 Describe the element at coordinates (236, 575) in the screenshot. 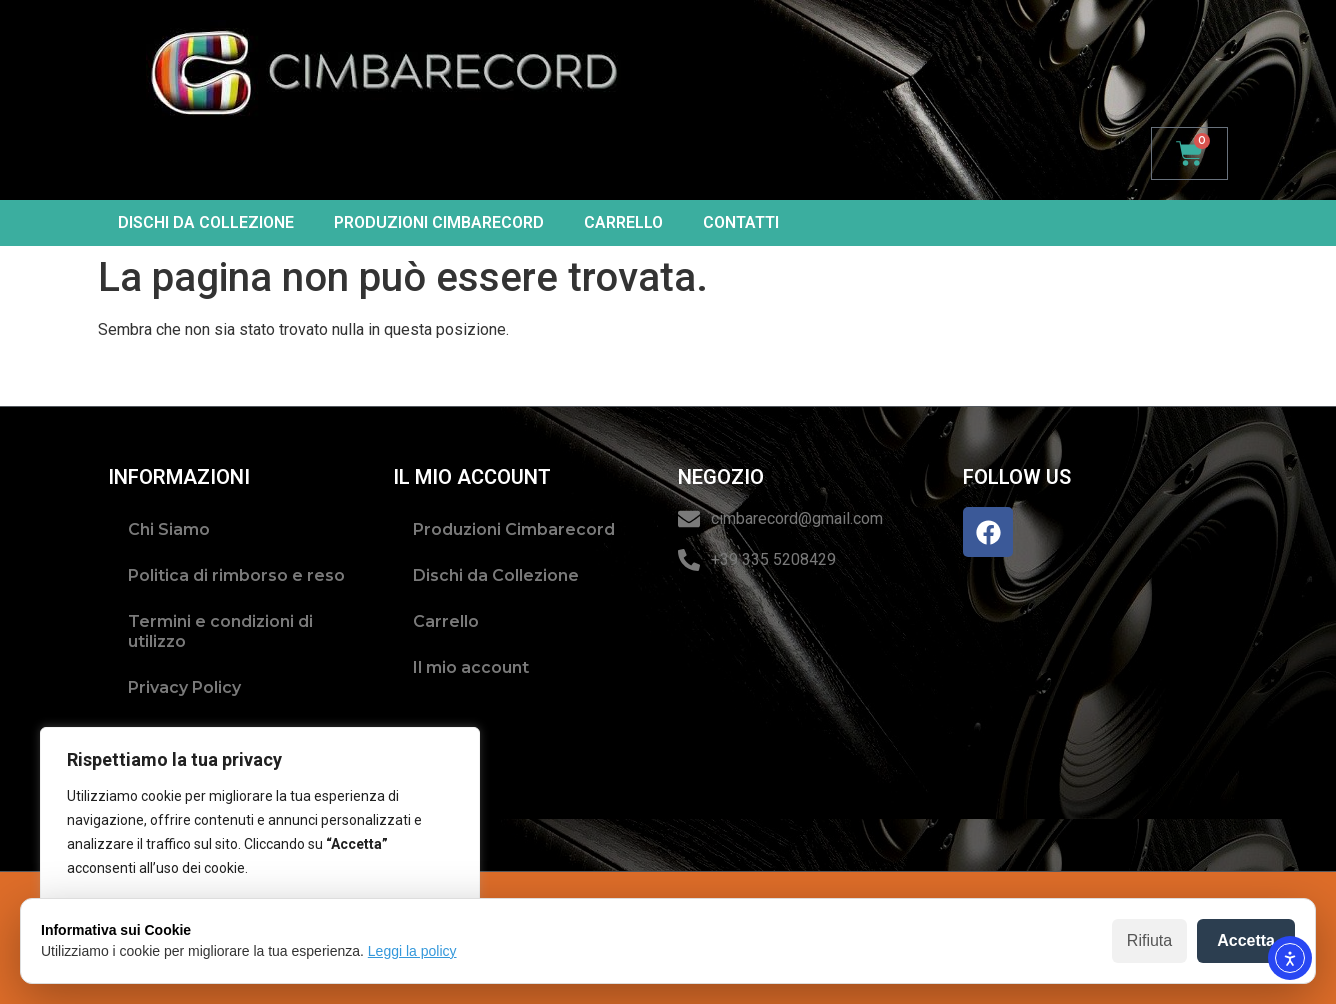

I see `Politica di rimborso e reso` at that location.